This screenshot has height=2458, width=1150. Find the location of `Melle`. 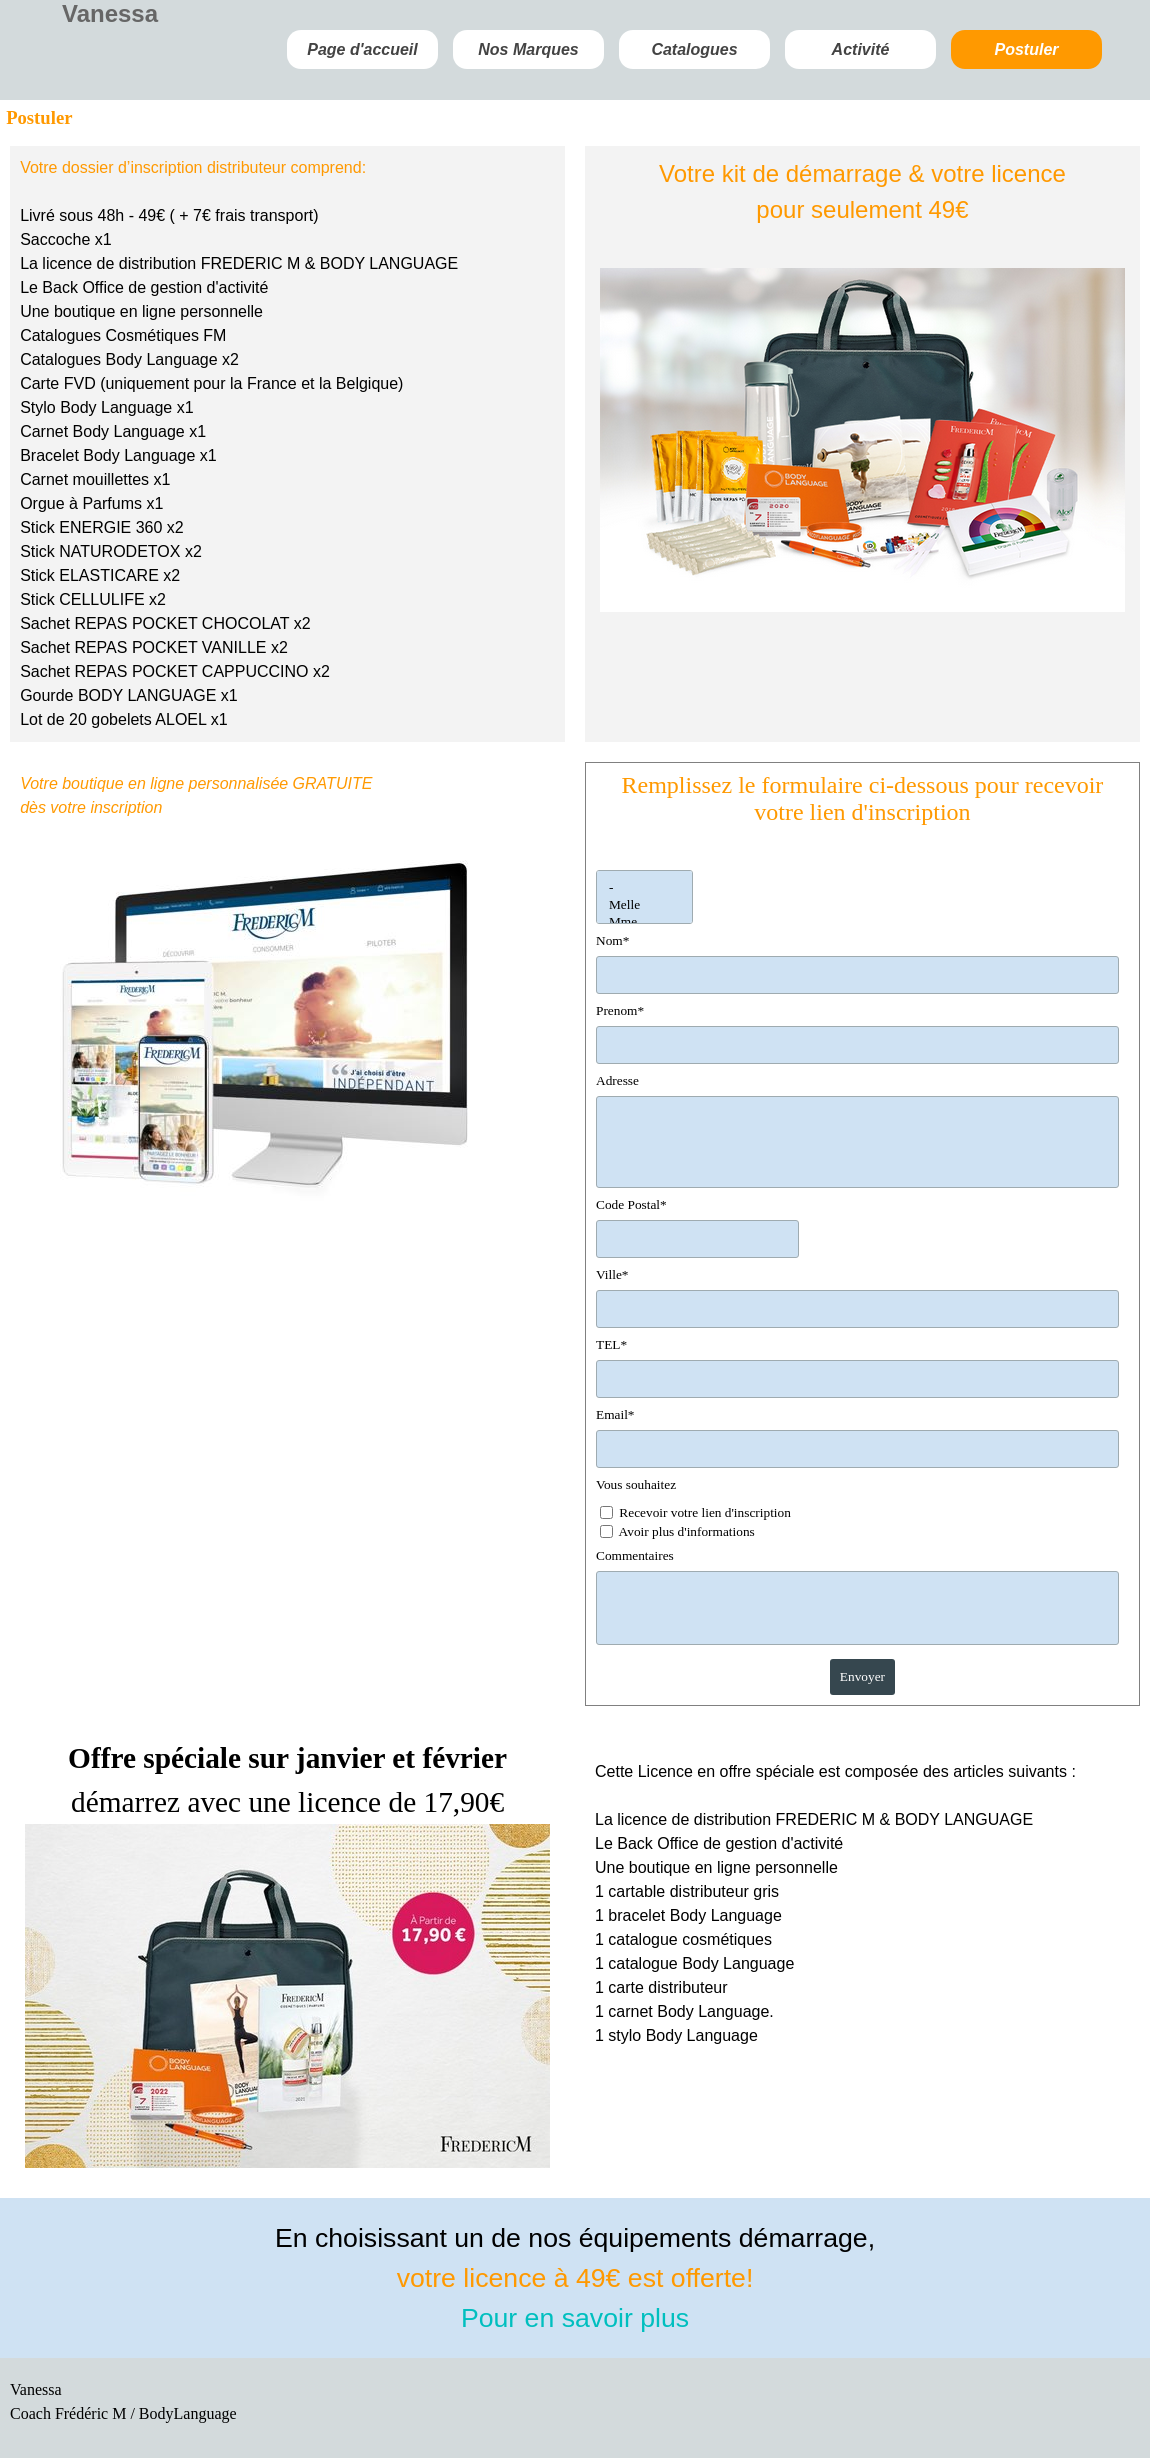

Melle is located at coordinates (644, 905).